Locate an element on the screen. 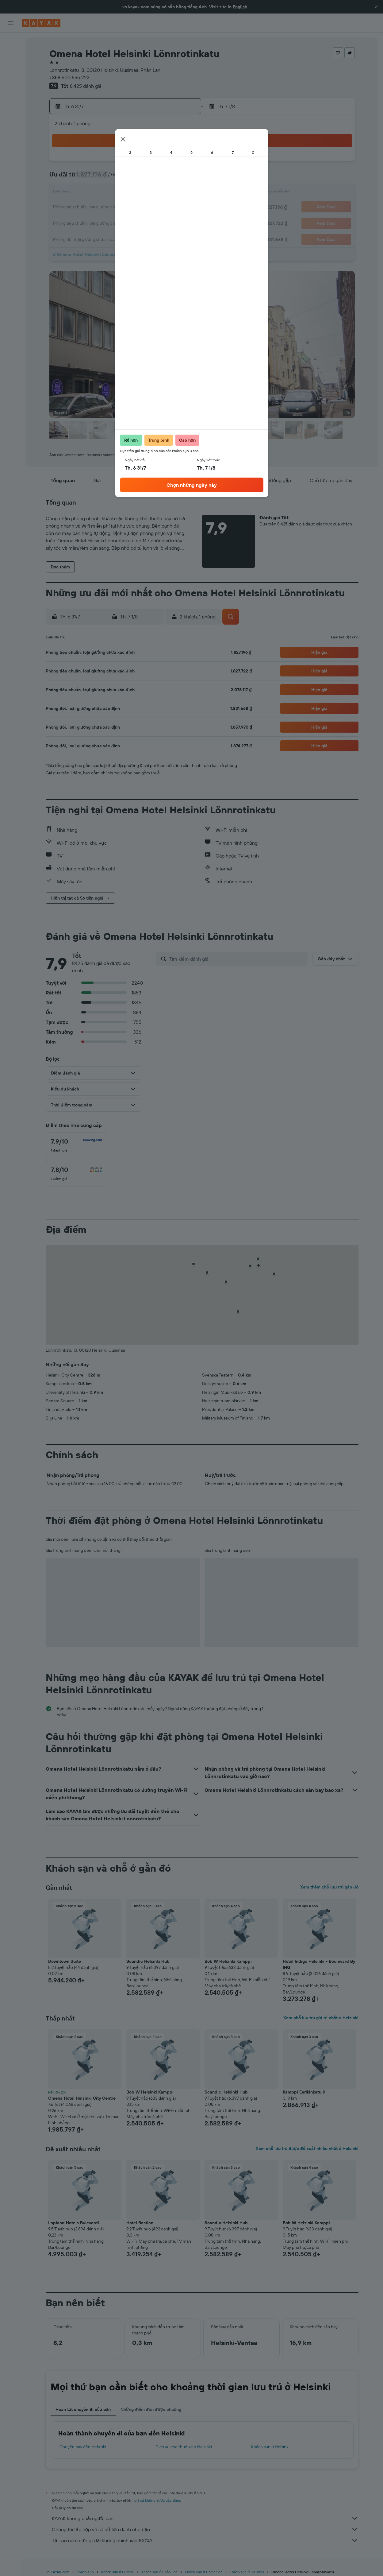 The height and width of the screenshot is (2576, 383). [Tới trang chủ kayak] is located at coordinates (41, 23).